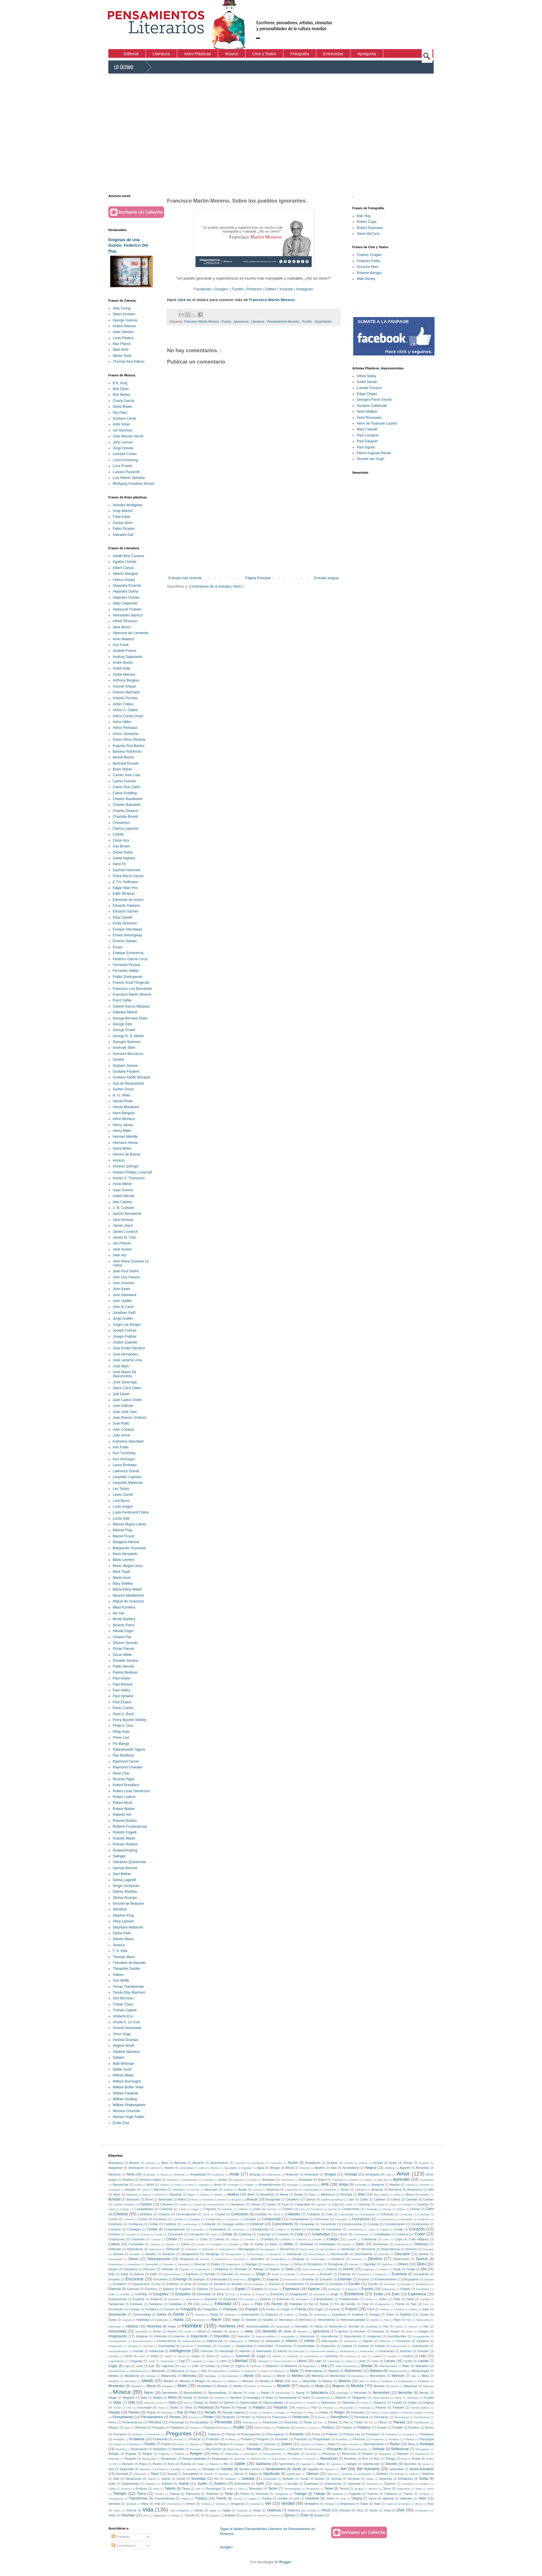 The height and width of the screenshot is (2576, 542). Describe the element at coordinates (284, 2264) in the screenshot. I see `Dibujar` at that location.